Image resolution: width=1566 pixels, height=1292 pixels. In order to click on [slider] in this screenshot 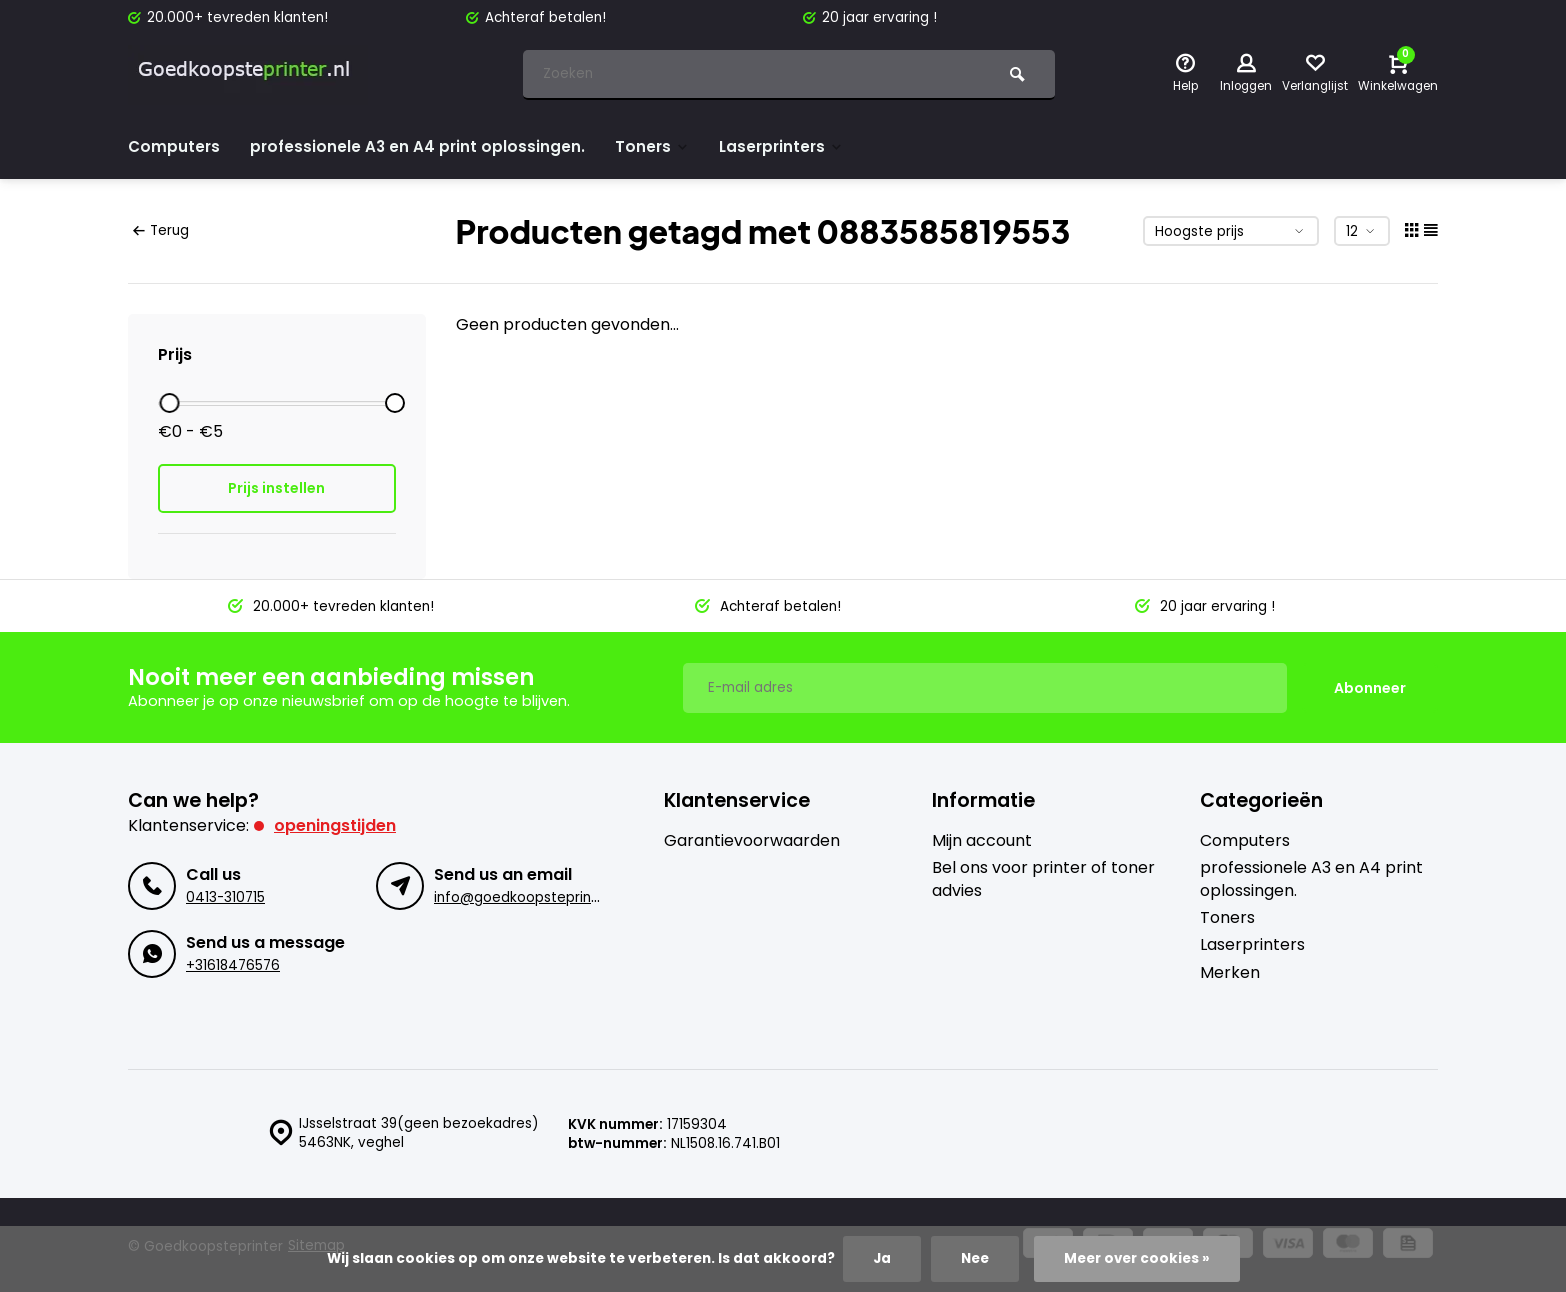, I will do `click(169, 403)`.